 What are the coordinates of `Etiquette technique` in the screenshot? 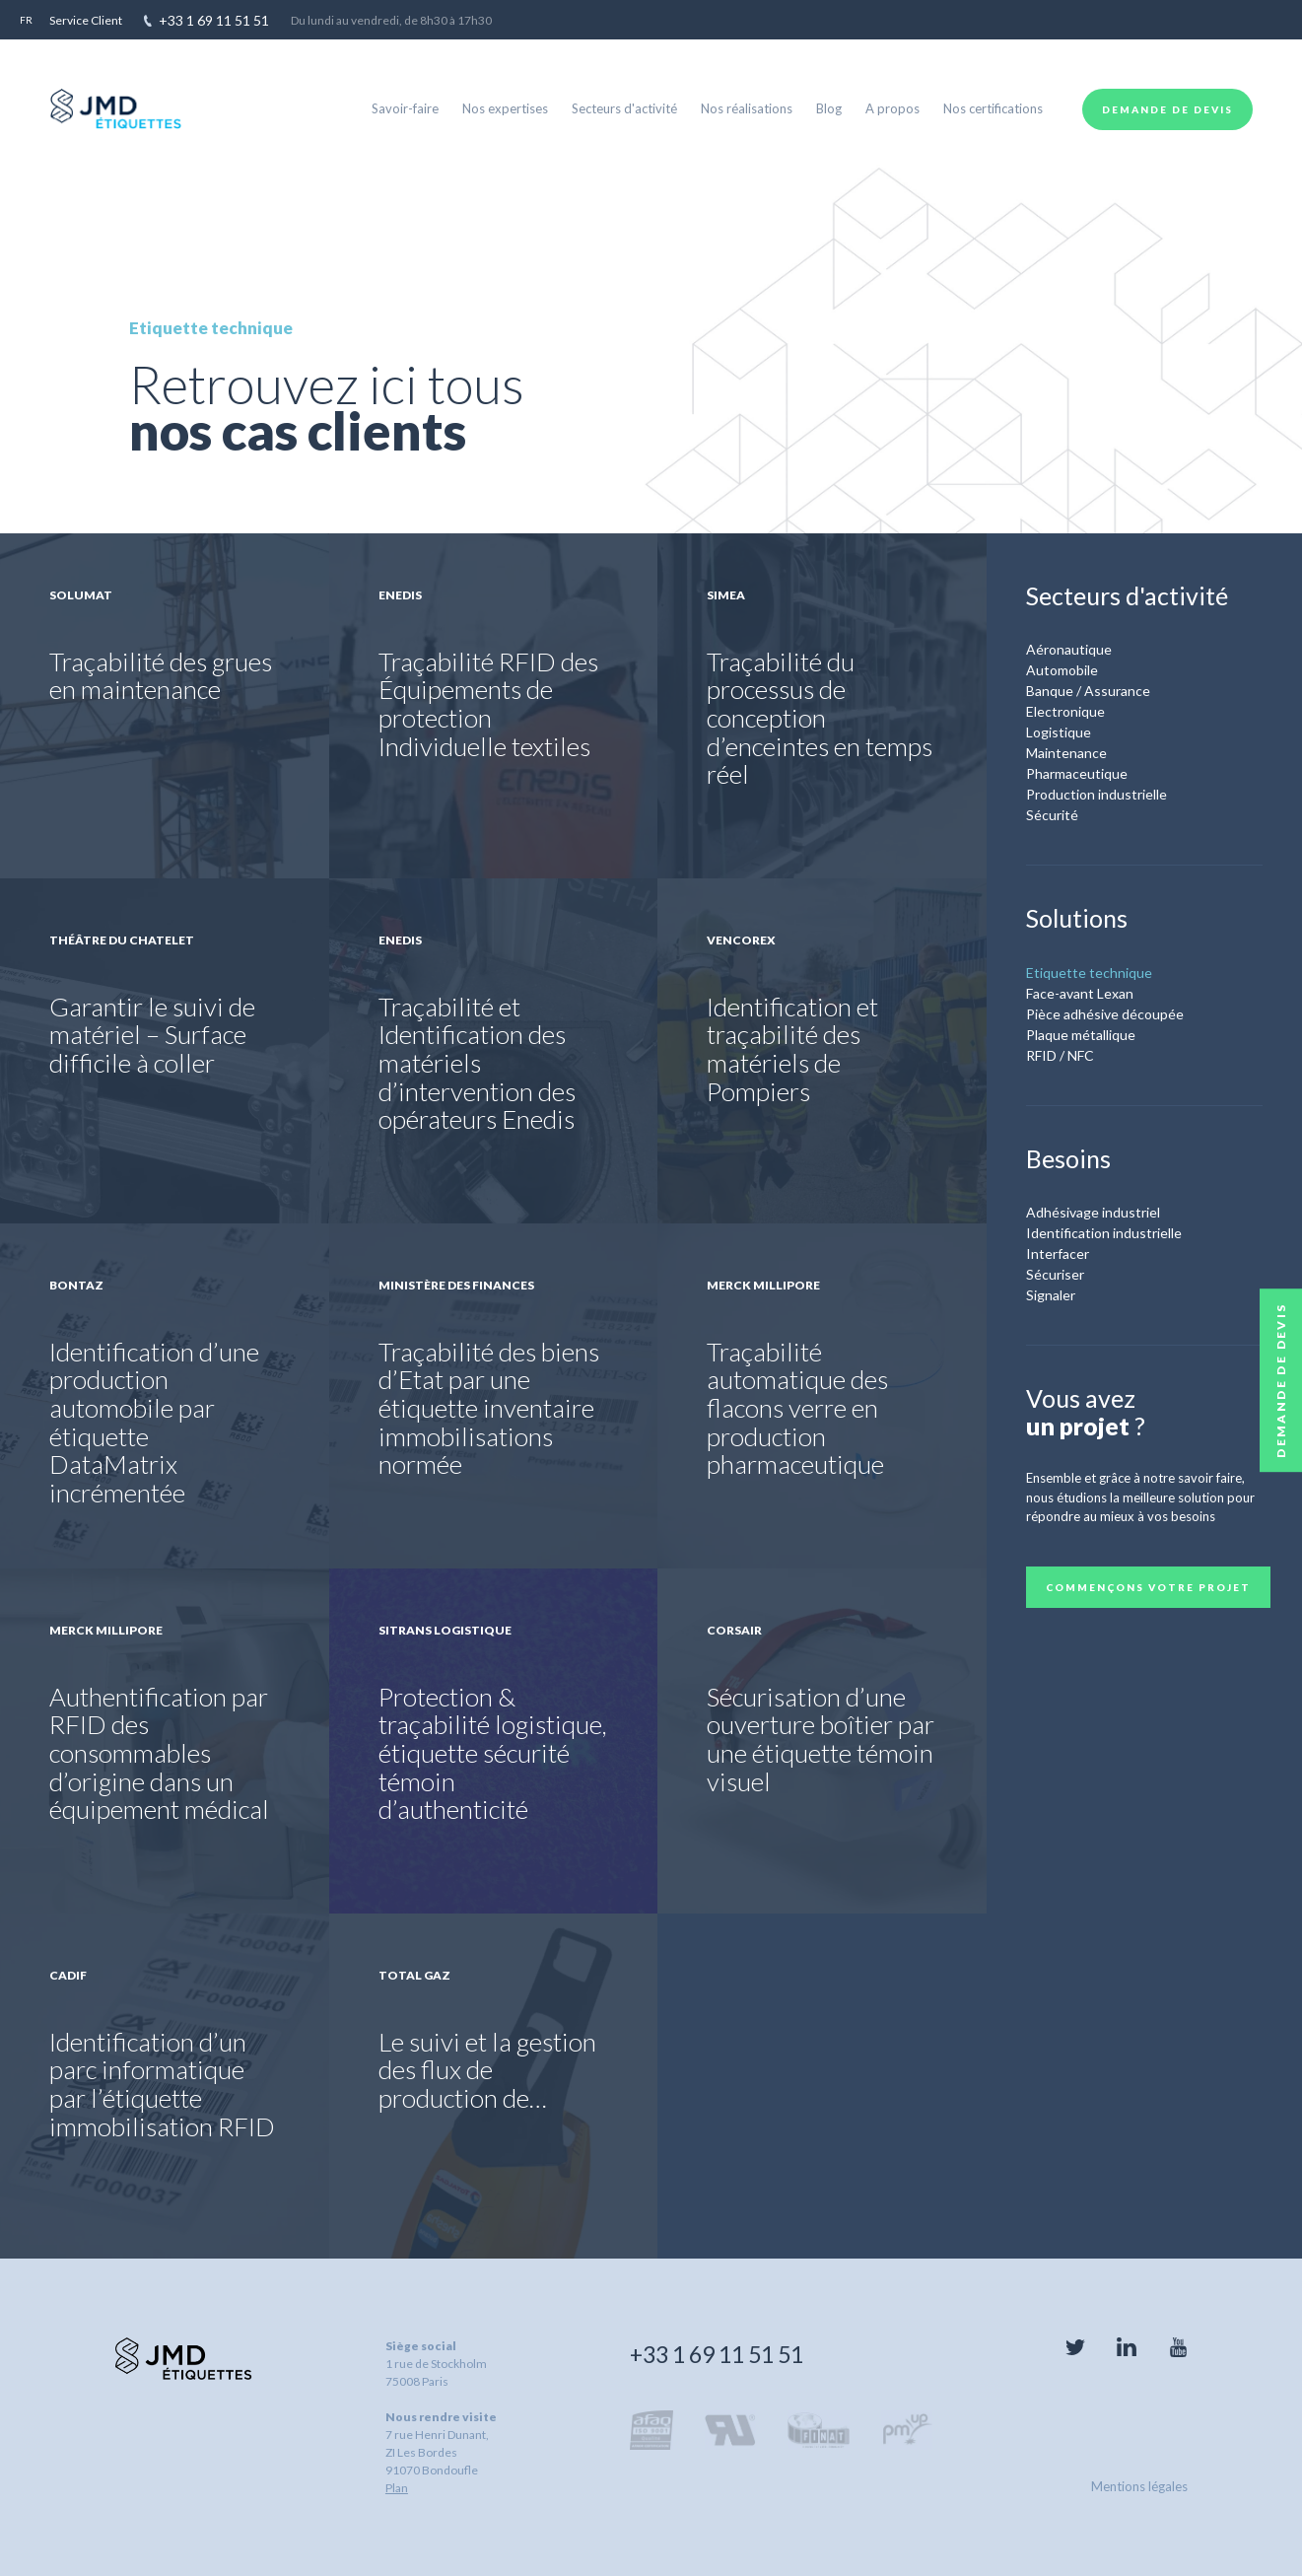 It's located at (1089, 972).